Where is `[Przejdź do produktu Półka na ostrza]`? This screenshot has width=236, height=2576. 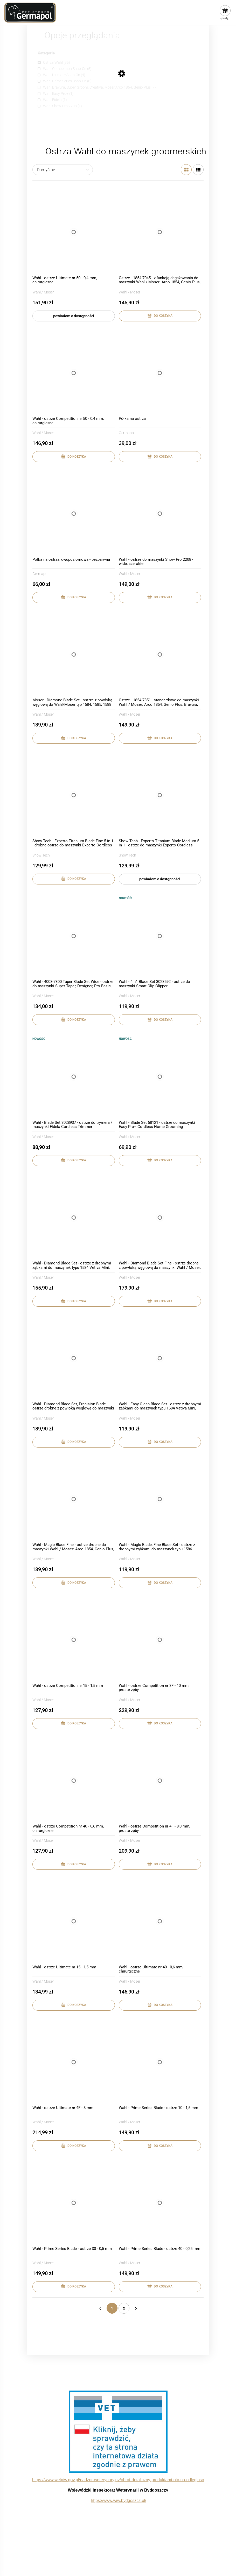
[Przejdź do produktu Półka na ostrza] is located at coordinates (160, 373).